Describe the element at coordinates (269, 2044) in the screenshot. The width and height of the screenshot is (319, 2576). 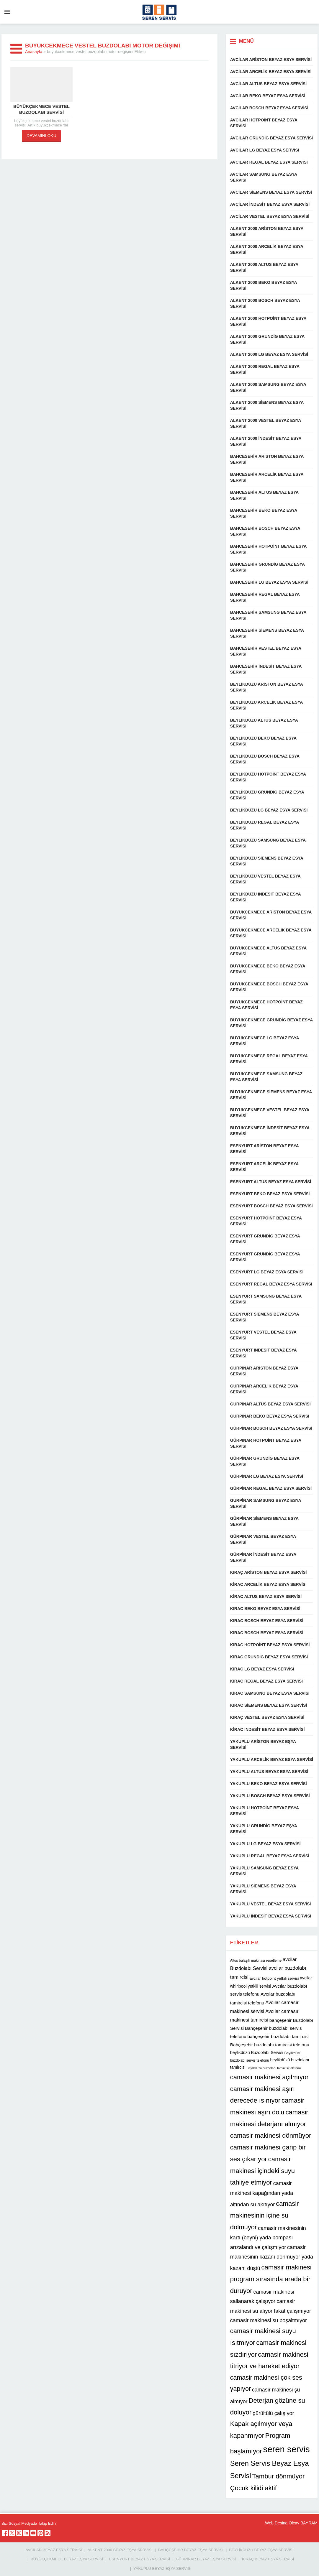
I see `Bahçeşehir buzdolabı tamircisi telefonu [Bahçeşehir buzdolabı tamircisi telefonu (13 öge)]` at that location.